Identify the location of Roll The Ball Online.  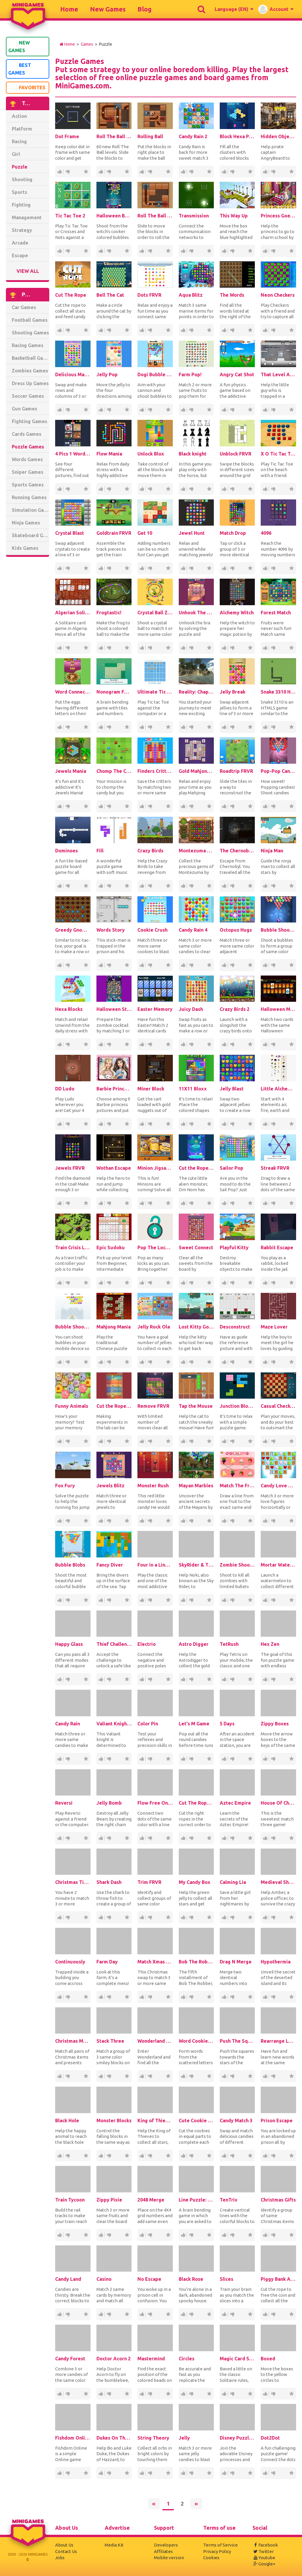
(155, 215).